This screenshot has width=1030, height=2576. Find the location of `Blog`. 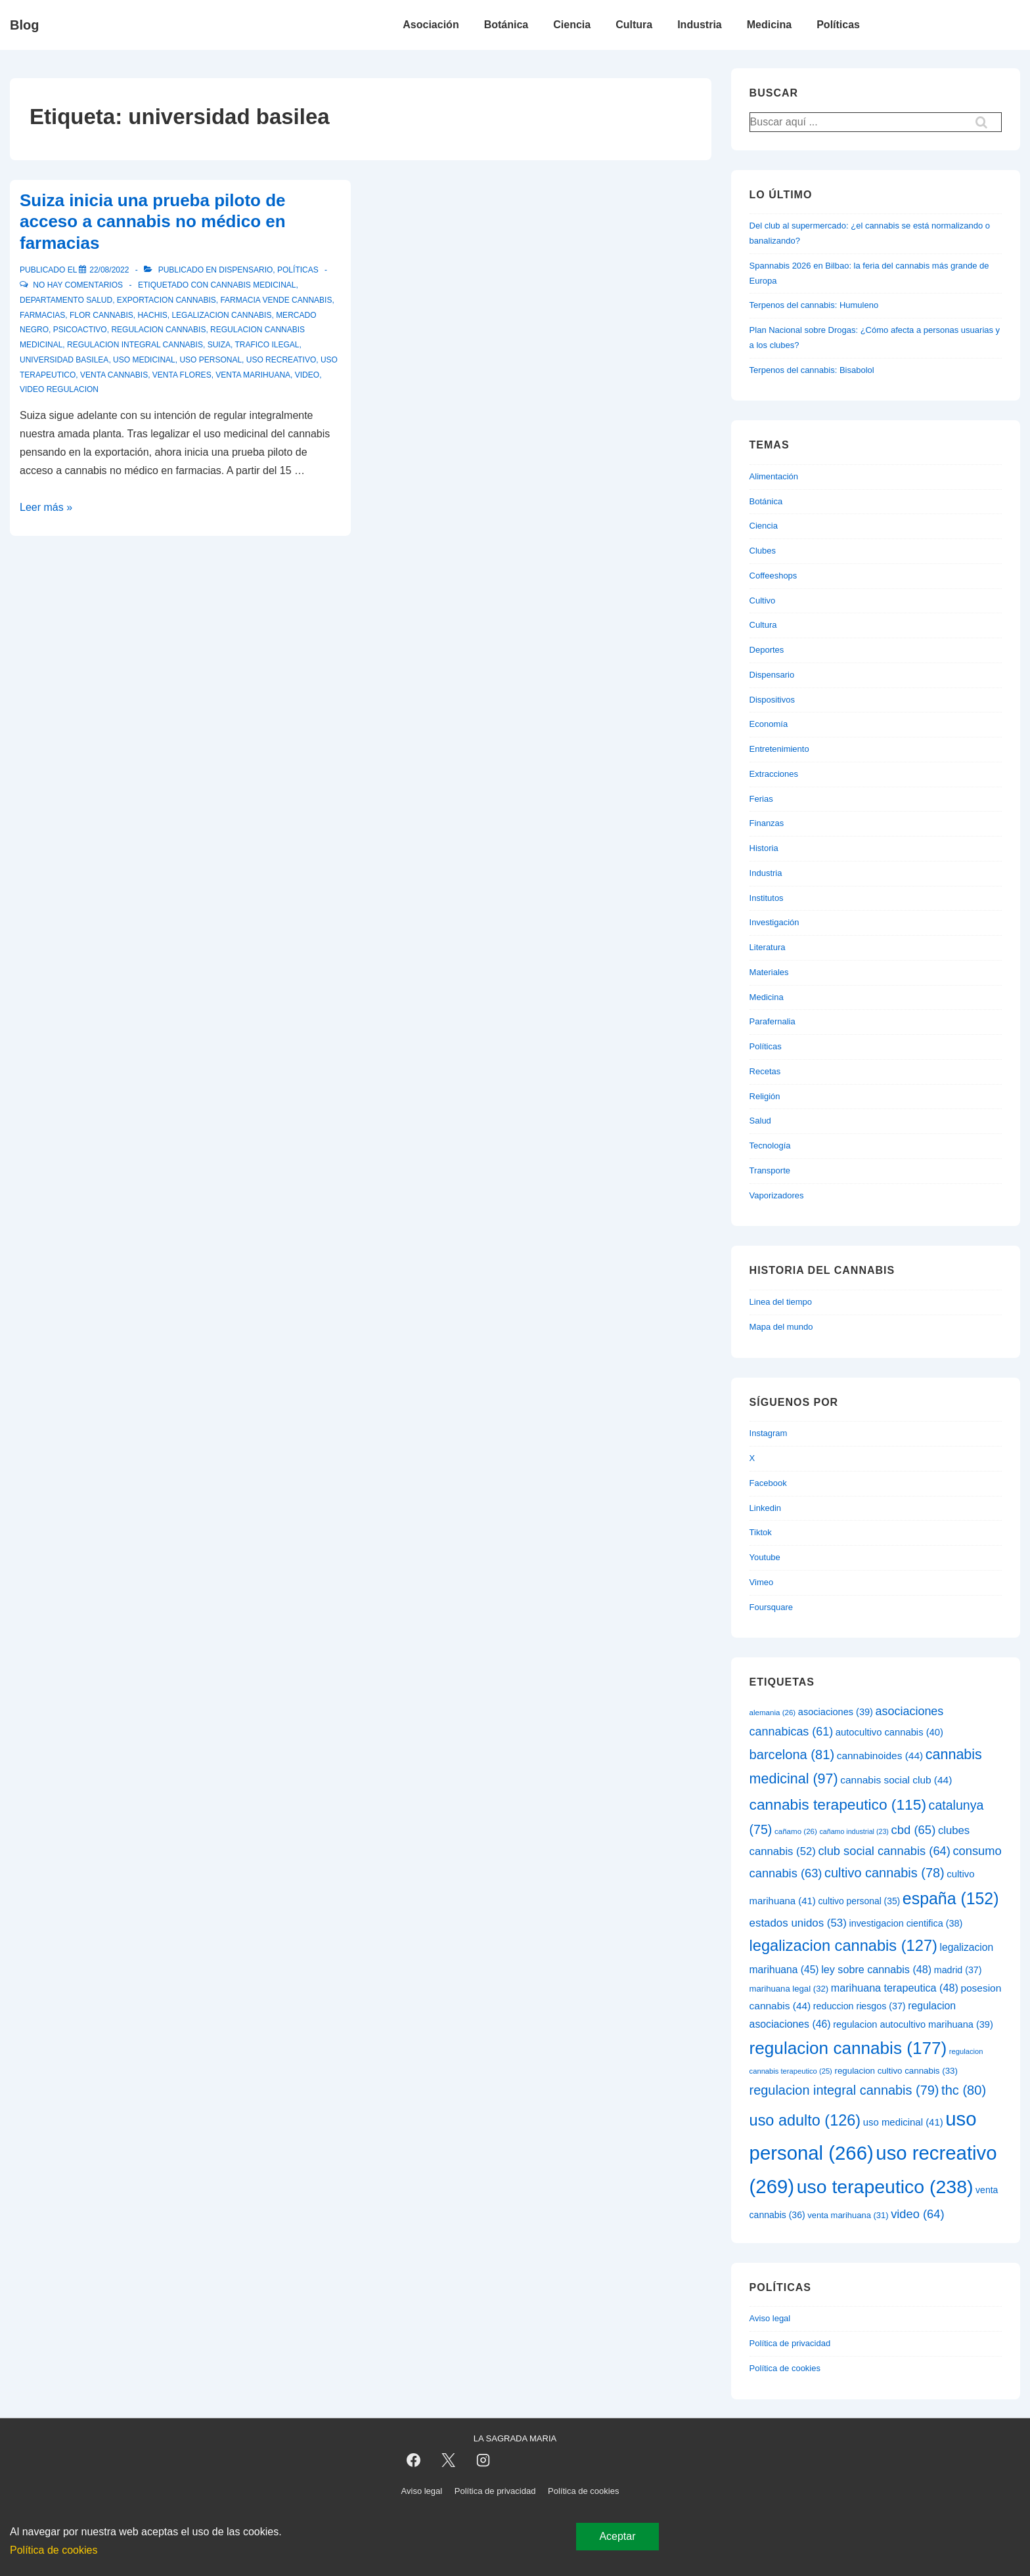

Blog is located at coordinates (24, 25).